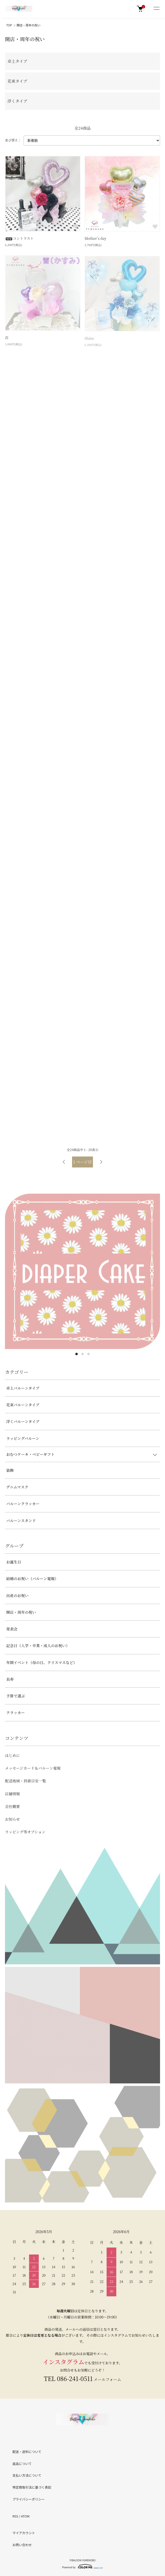 The height and width of the screenshot is (2576, 165). Describe the element at coordinates (15, 1712) in the screenshot. I see `クラッカー` at that location.